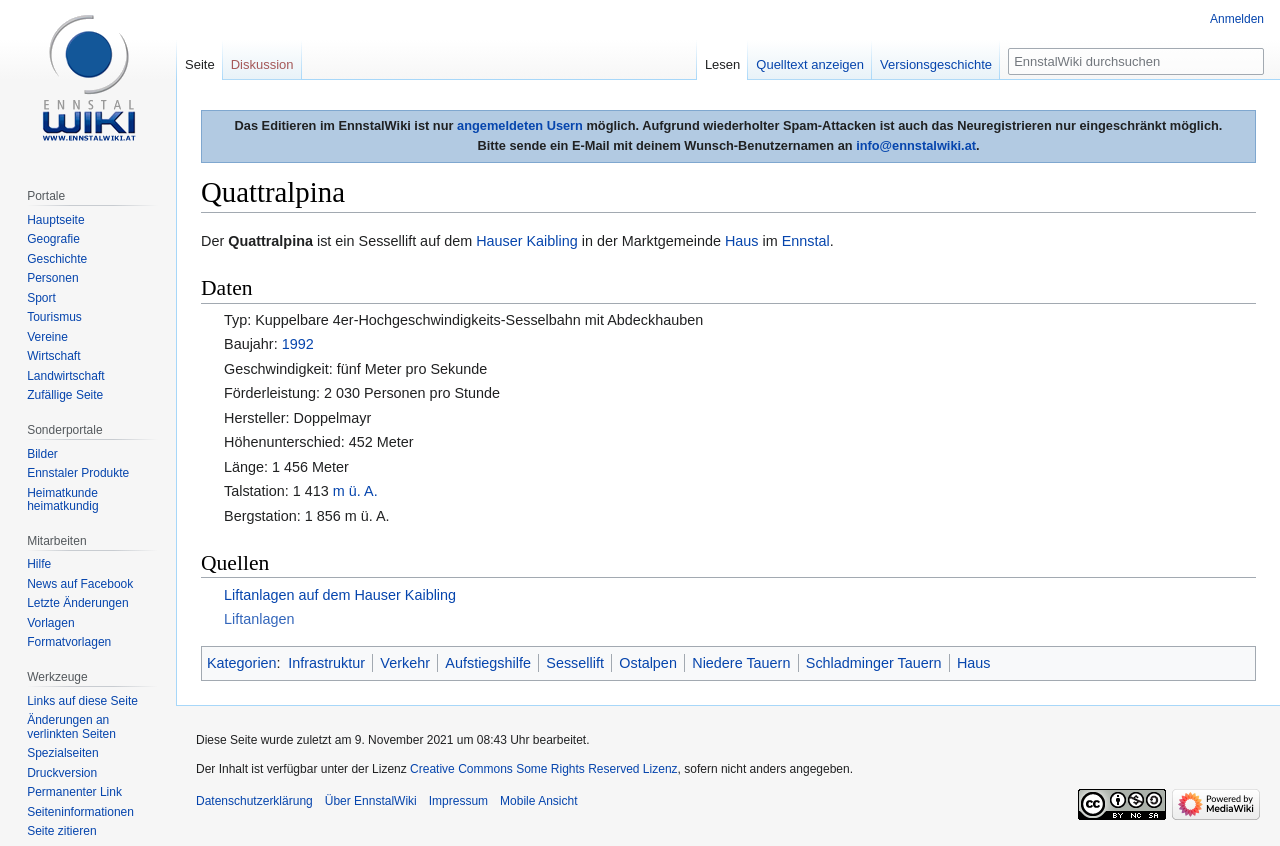  What do you see at coordinates (916, 145) in the screenshot?
I see `info@ennstalwiki.at` at bounding box center [916, 145].